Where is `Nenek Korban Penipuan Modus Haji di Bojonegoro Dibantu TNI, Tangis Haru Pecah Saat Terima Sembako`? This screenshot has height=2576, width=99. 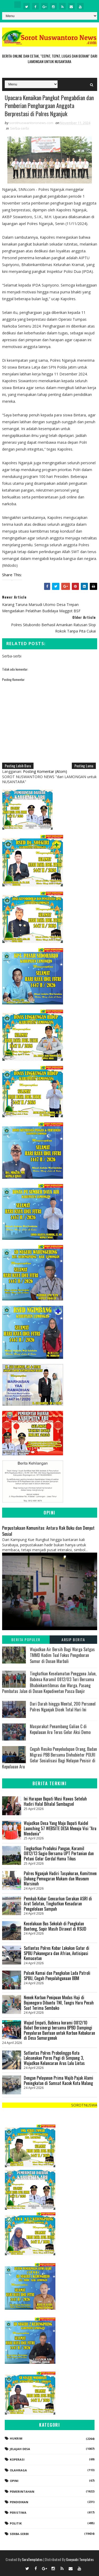
Nenek Korban Penipuan Modus Haji di Bojonegoro Dibantu TNI, Tangis Haru Pecah Saat Terima Sembako is located at coordinates (59, 2003).